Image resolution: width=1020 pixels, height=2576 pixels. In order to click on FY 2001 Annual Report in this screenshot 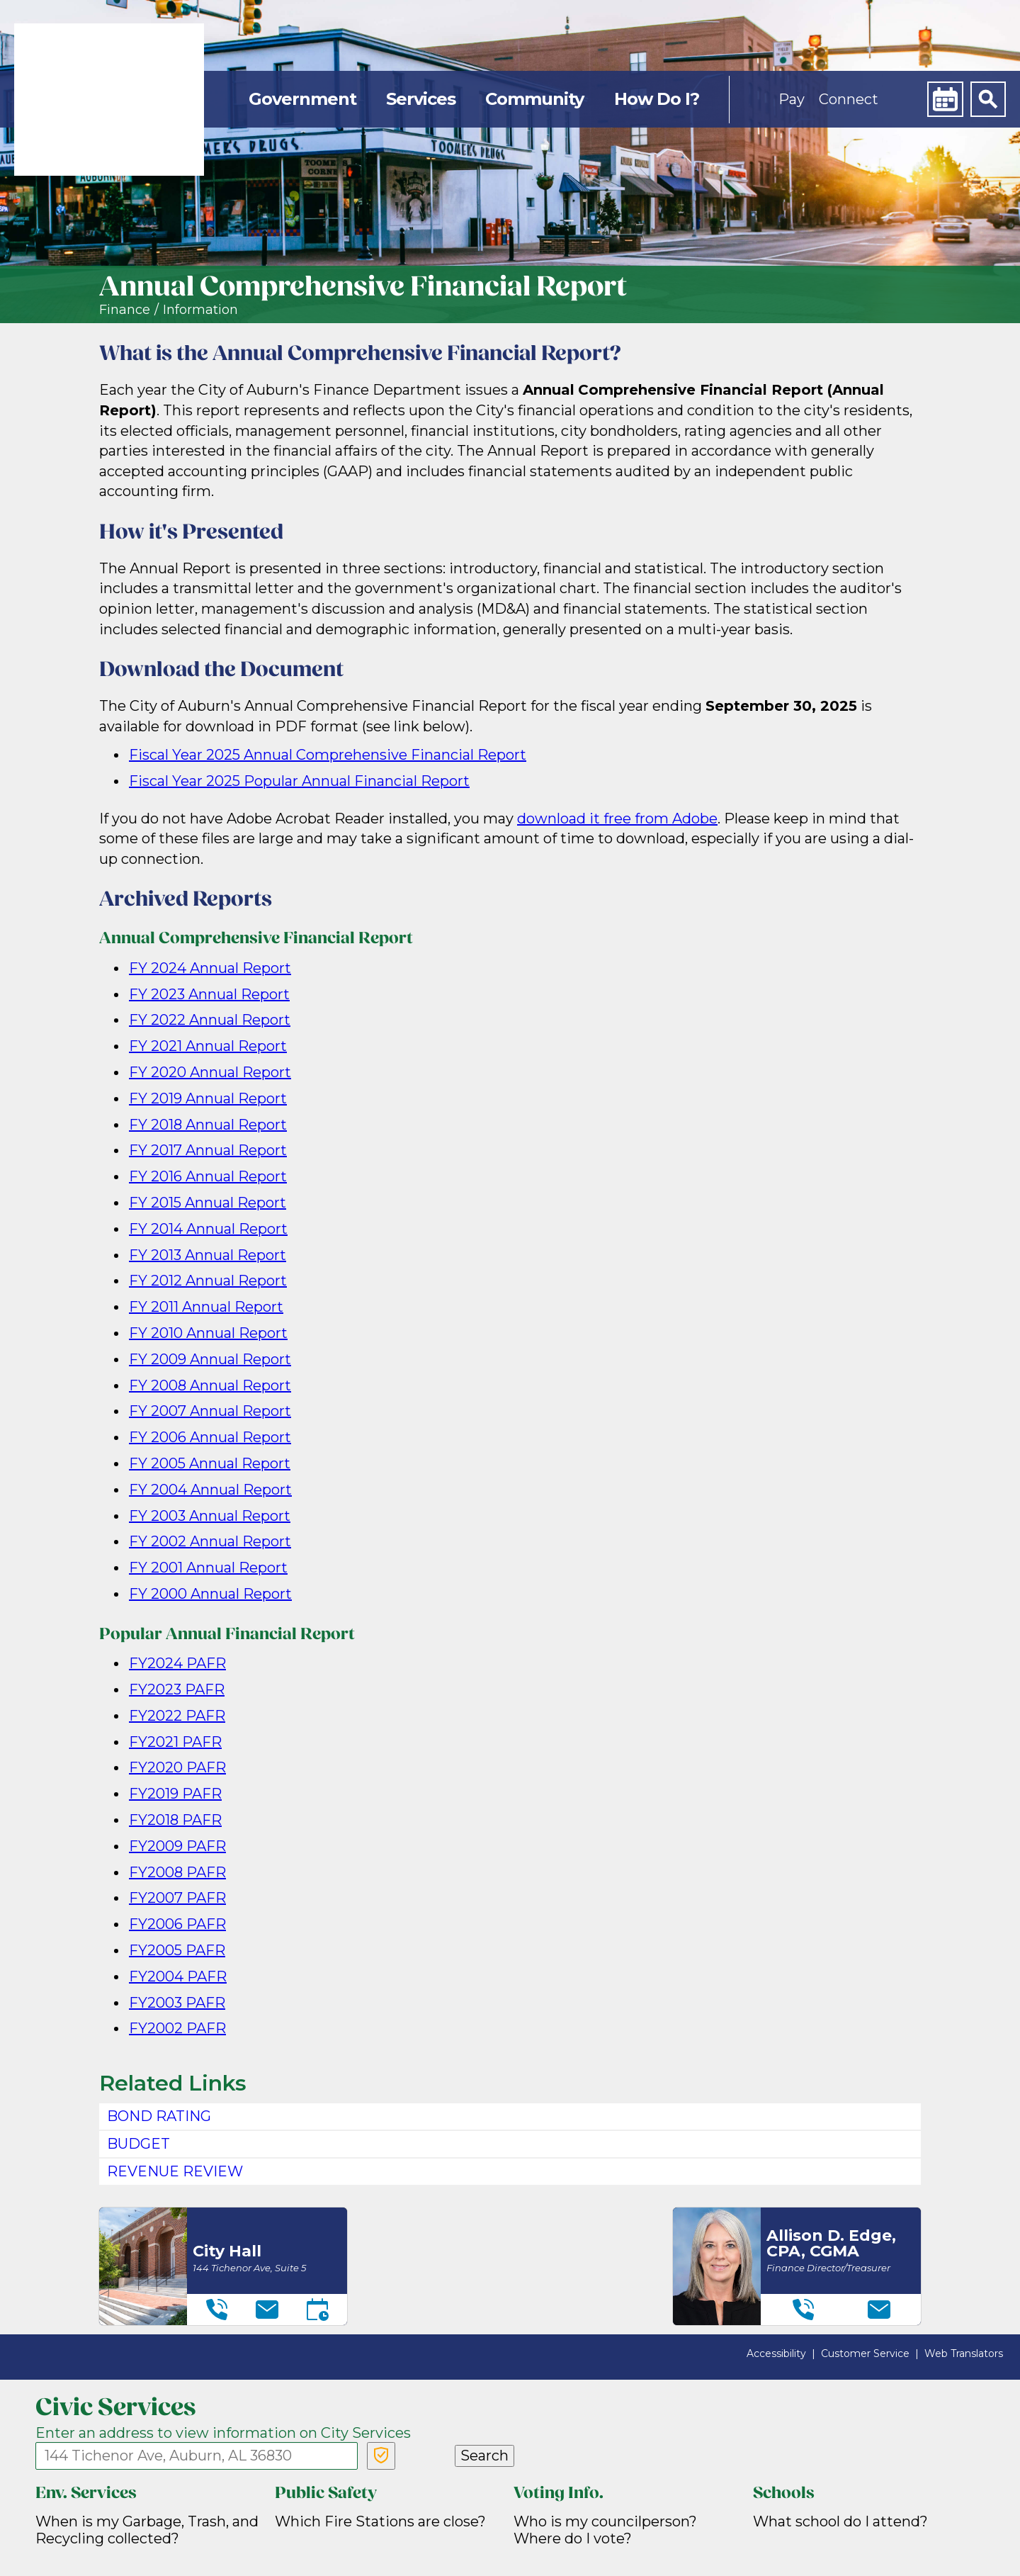, I will do `click(208, 1567)`.